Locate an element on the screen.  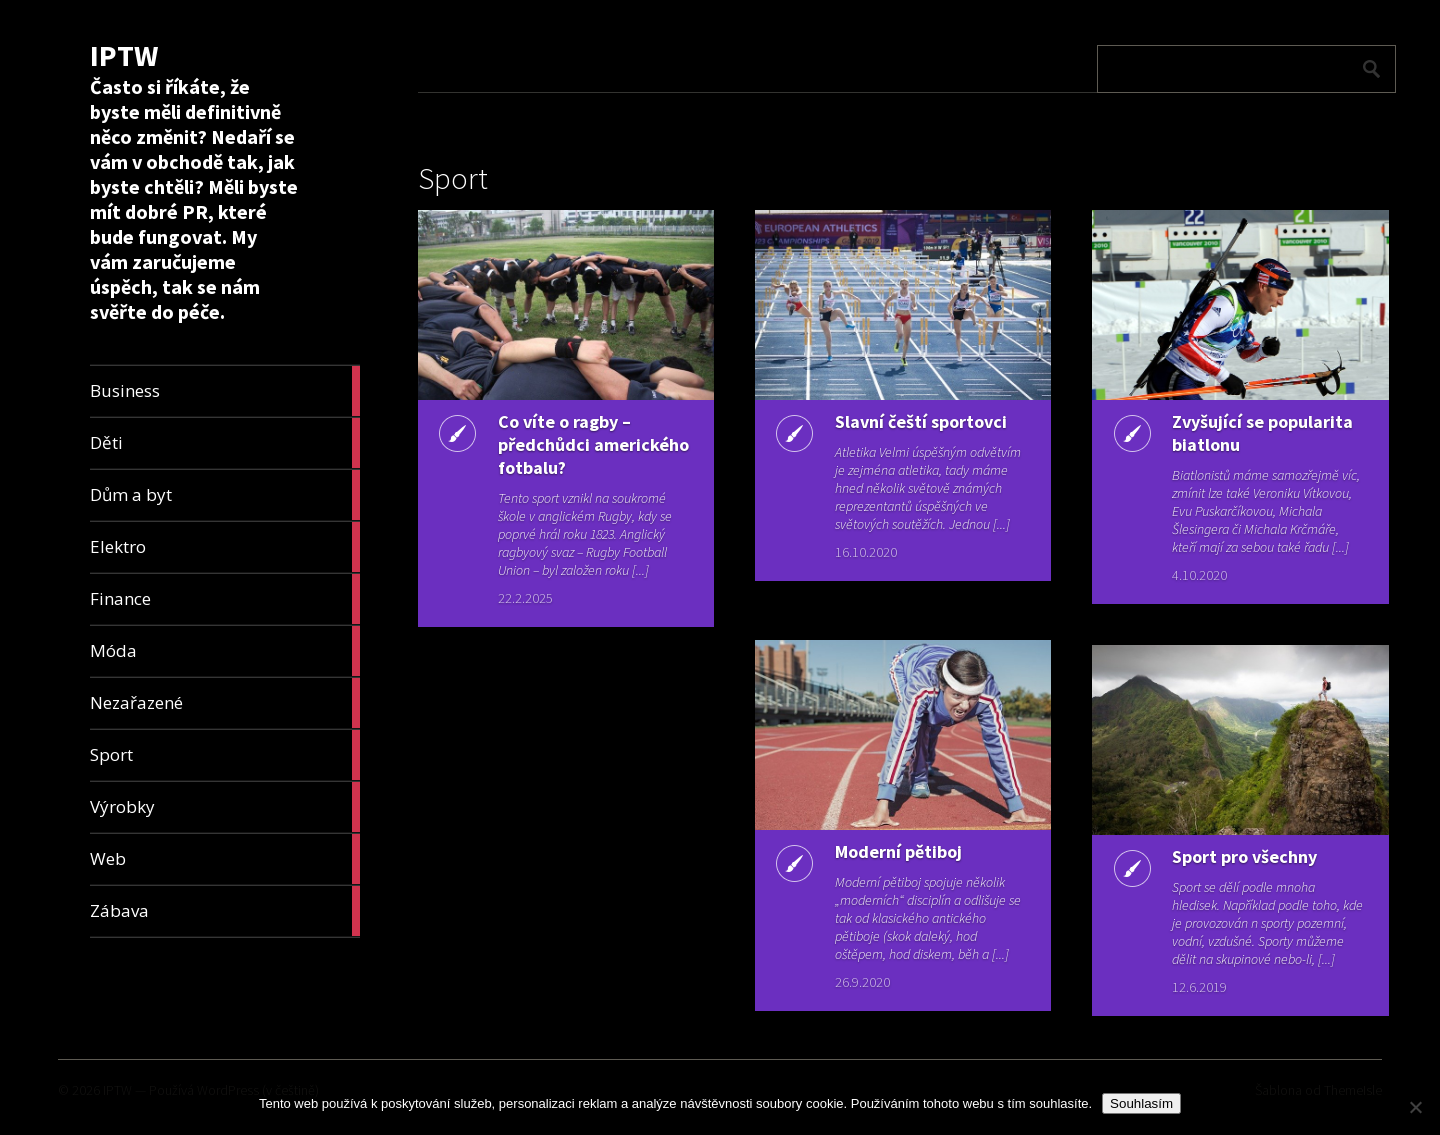
Moderní pětiboj is located at coordinates (898, 851).